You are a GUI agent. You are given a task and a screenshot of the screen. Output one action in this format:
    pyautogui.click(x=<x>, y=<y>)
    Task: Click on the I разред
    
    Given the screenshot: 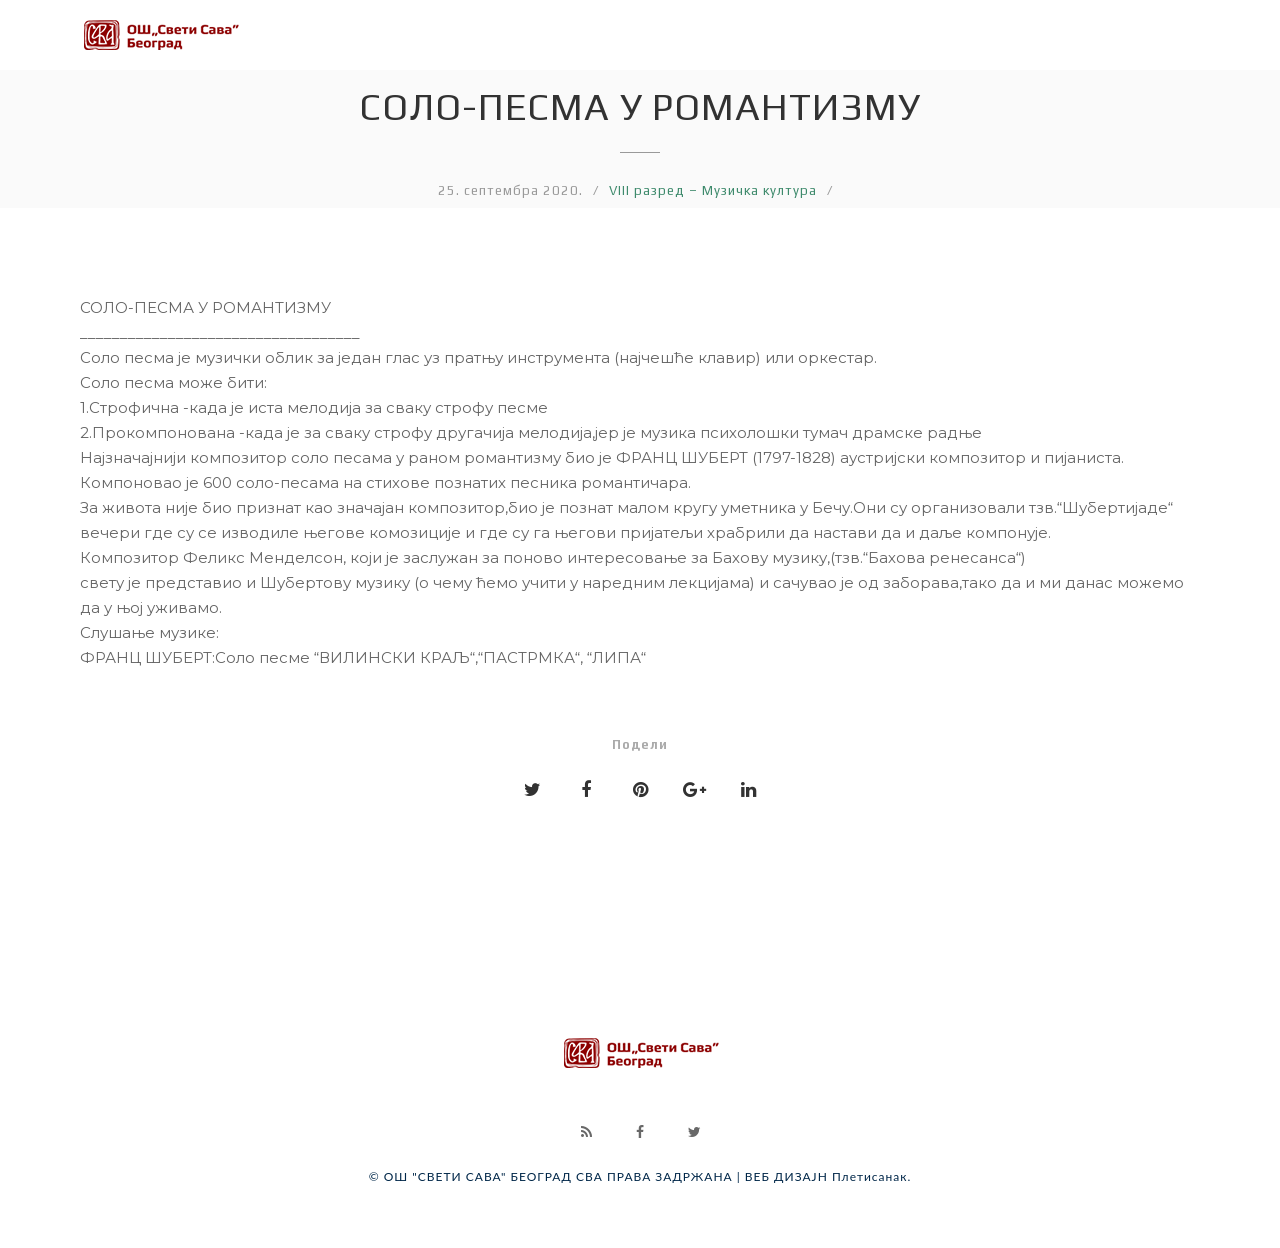 What is the action you would take?
    pyautogui.click(x=185, y=23)
    